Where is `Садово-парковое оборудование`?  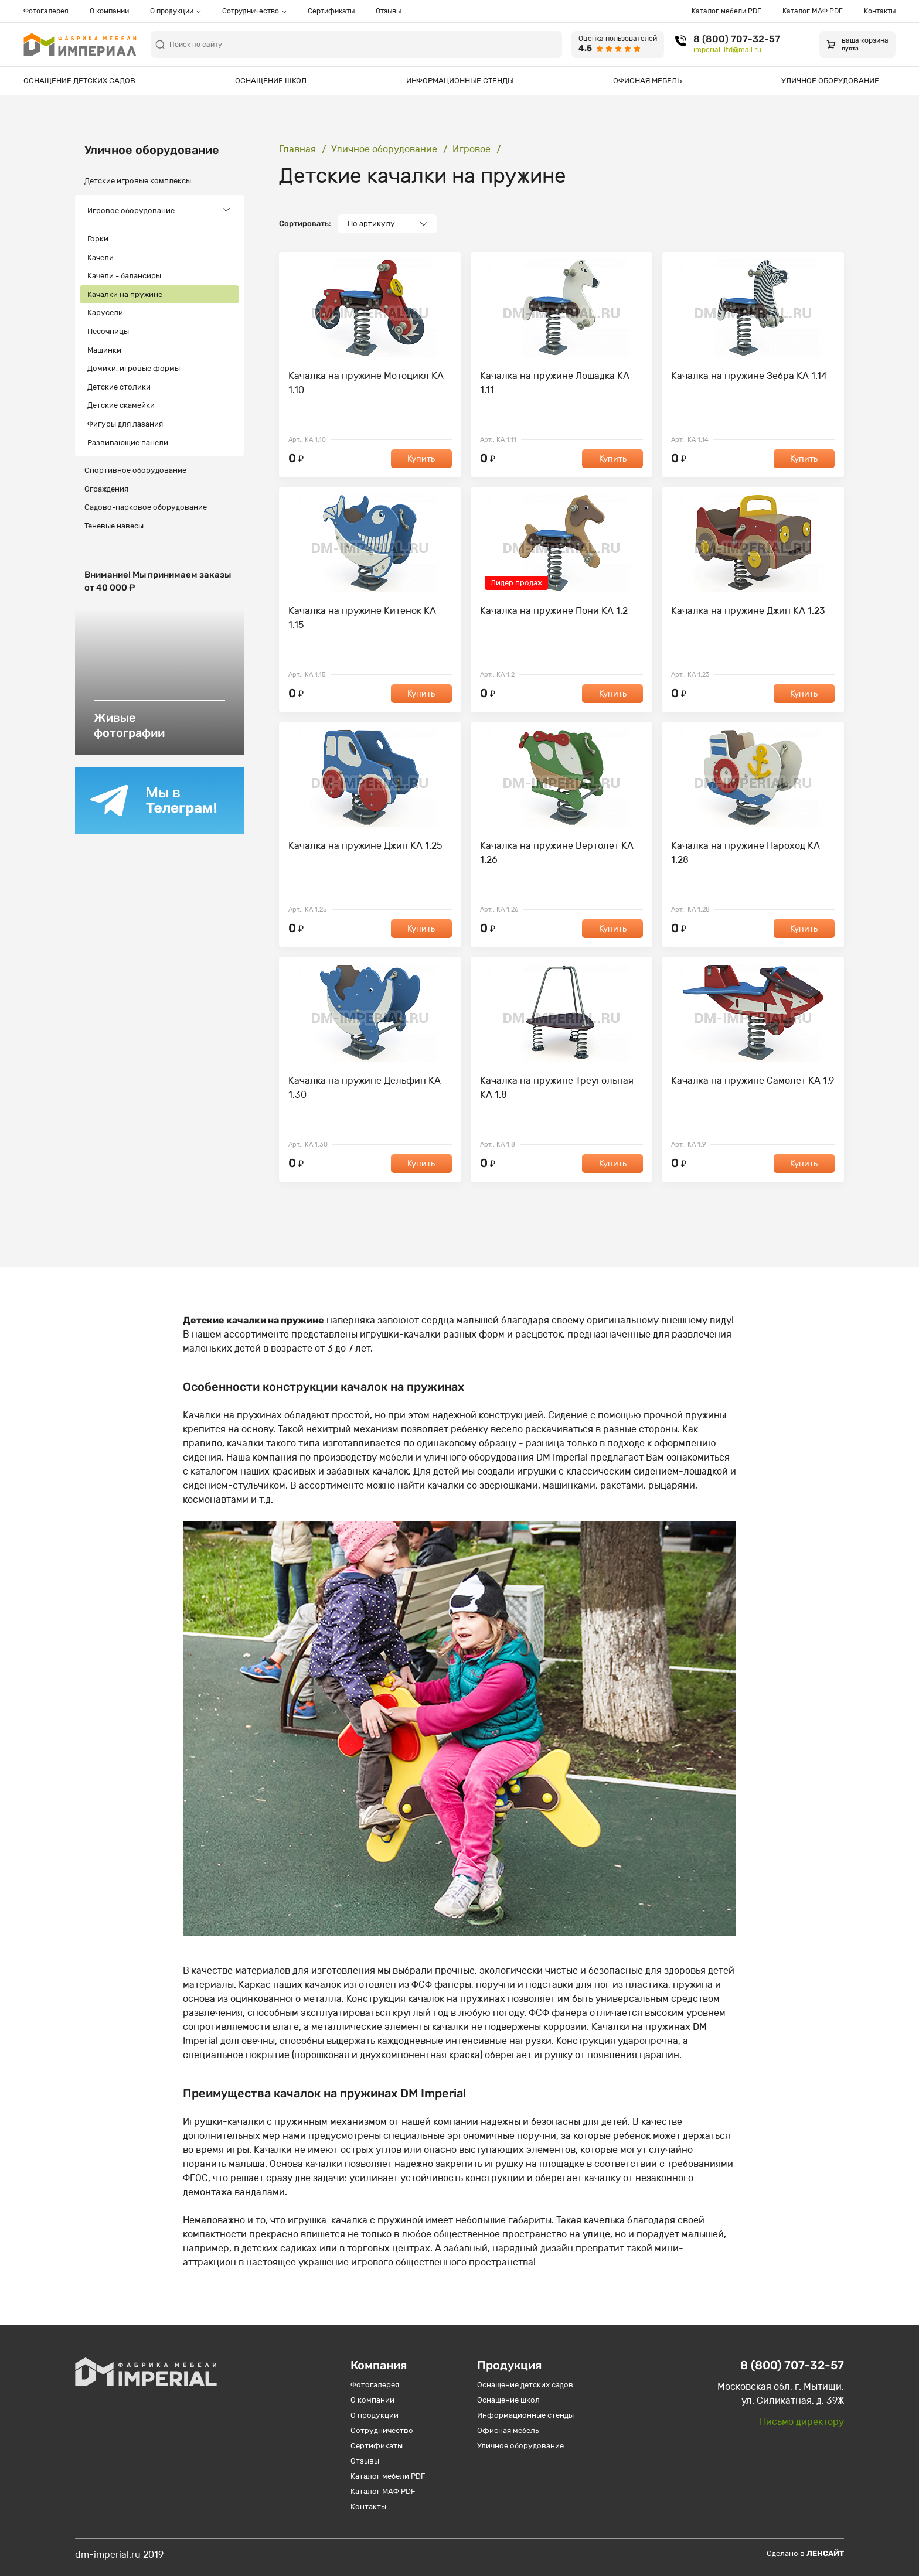
Садово-парковое оборудование is located at coordinates (145, 507).